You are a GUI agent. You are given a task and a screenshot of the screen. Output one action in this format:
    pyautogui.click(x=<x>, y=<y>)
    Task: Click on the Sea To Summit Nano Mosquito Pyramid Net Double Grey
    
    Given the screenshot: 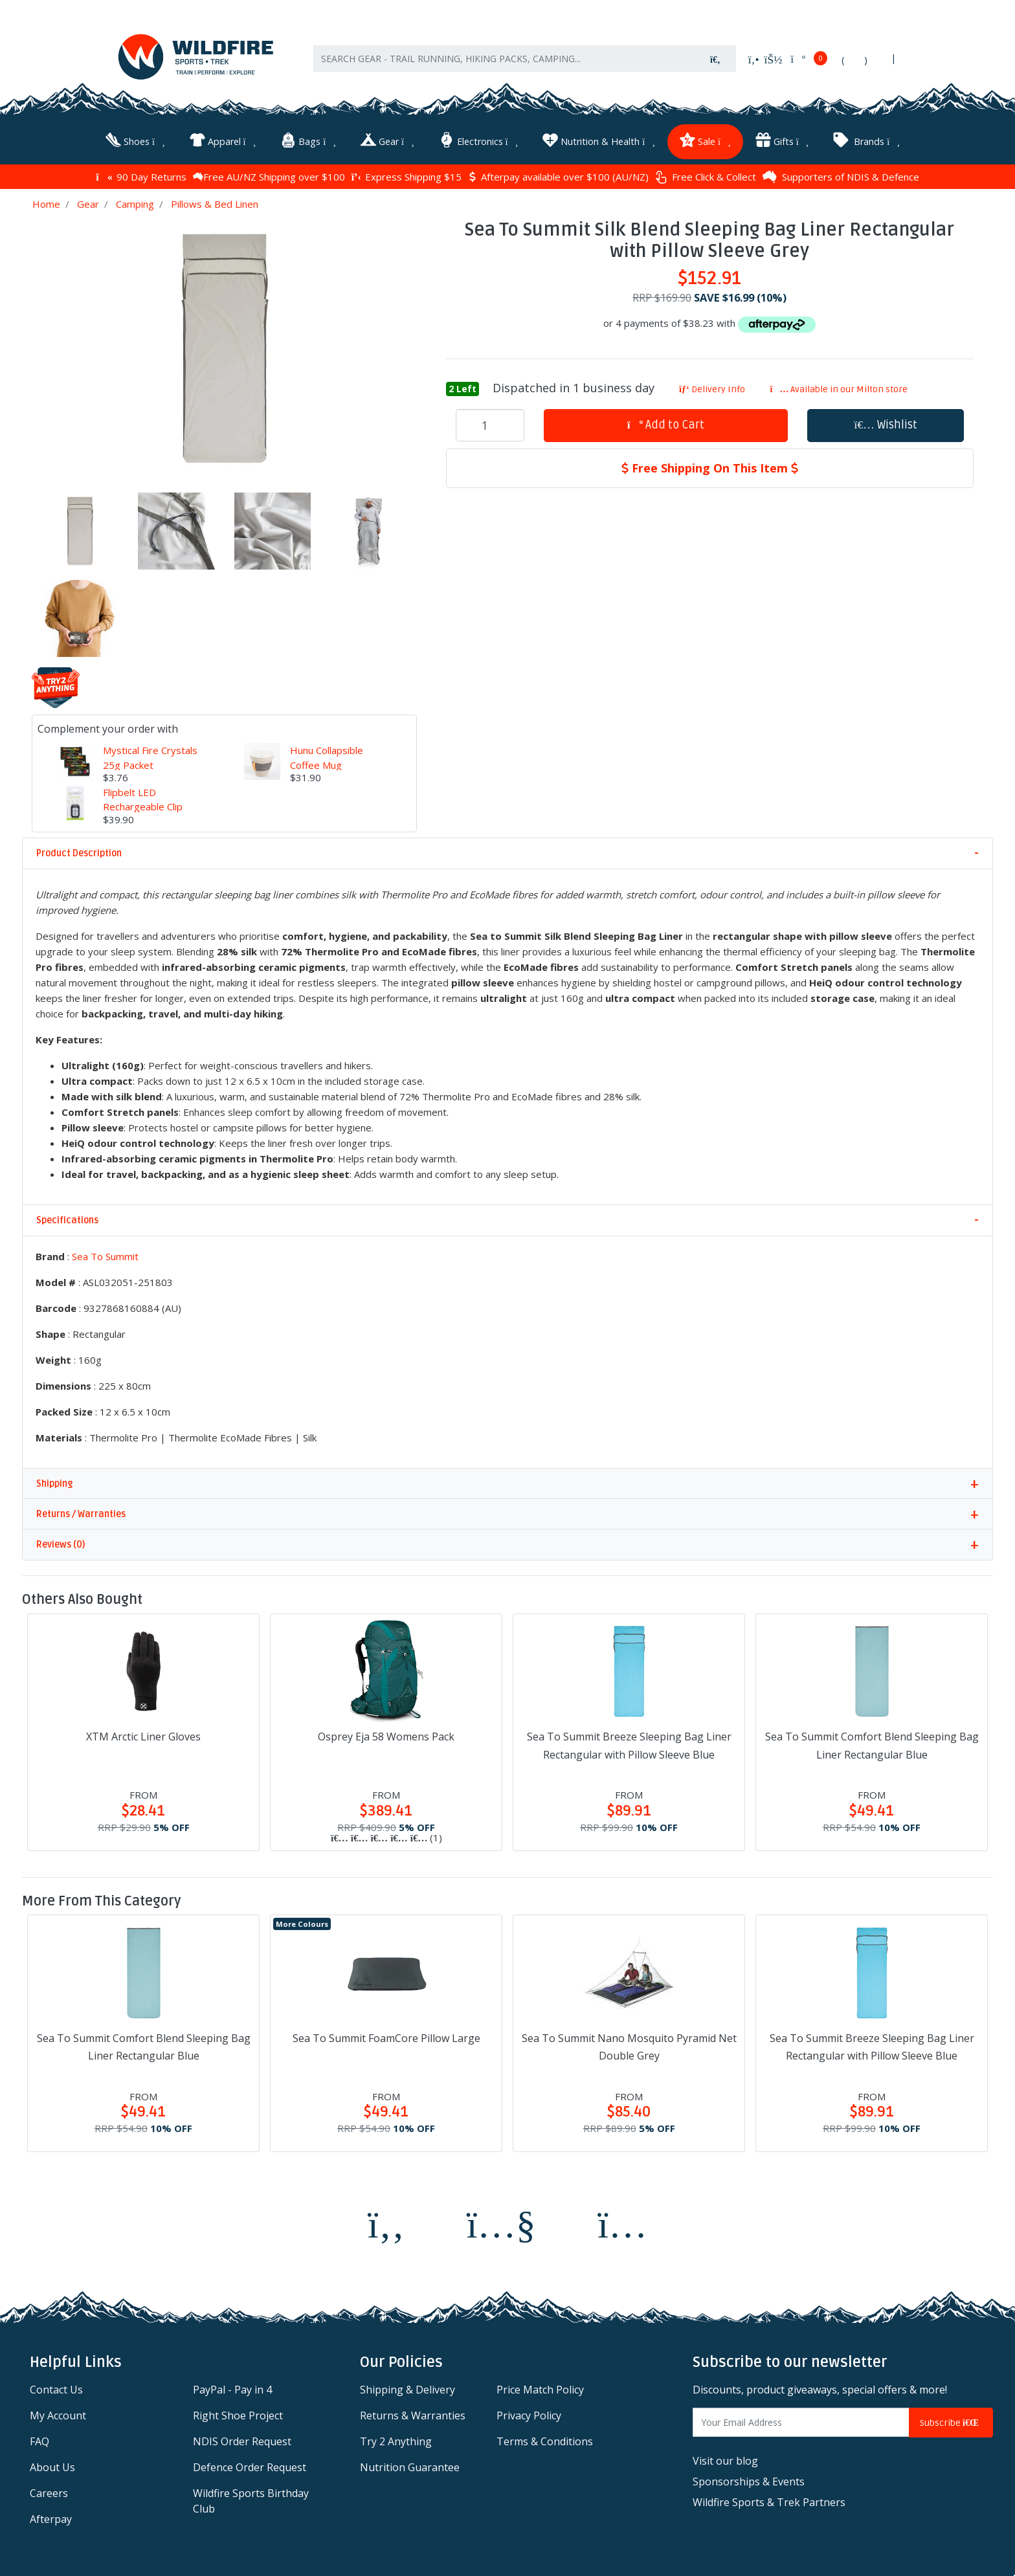 What is the action you would take?
    pyautogui.click(x=629, y=2047)
    